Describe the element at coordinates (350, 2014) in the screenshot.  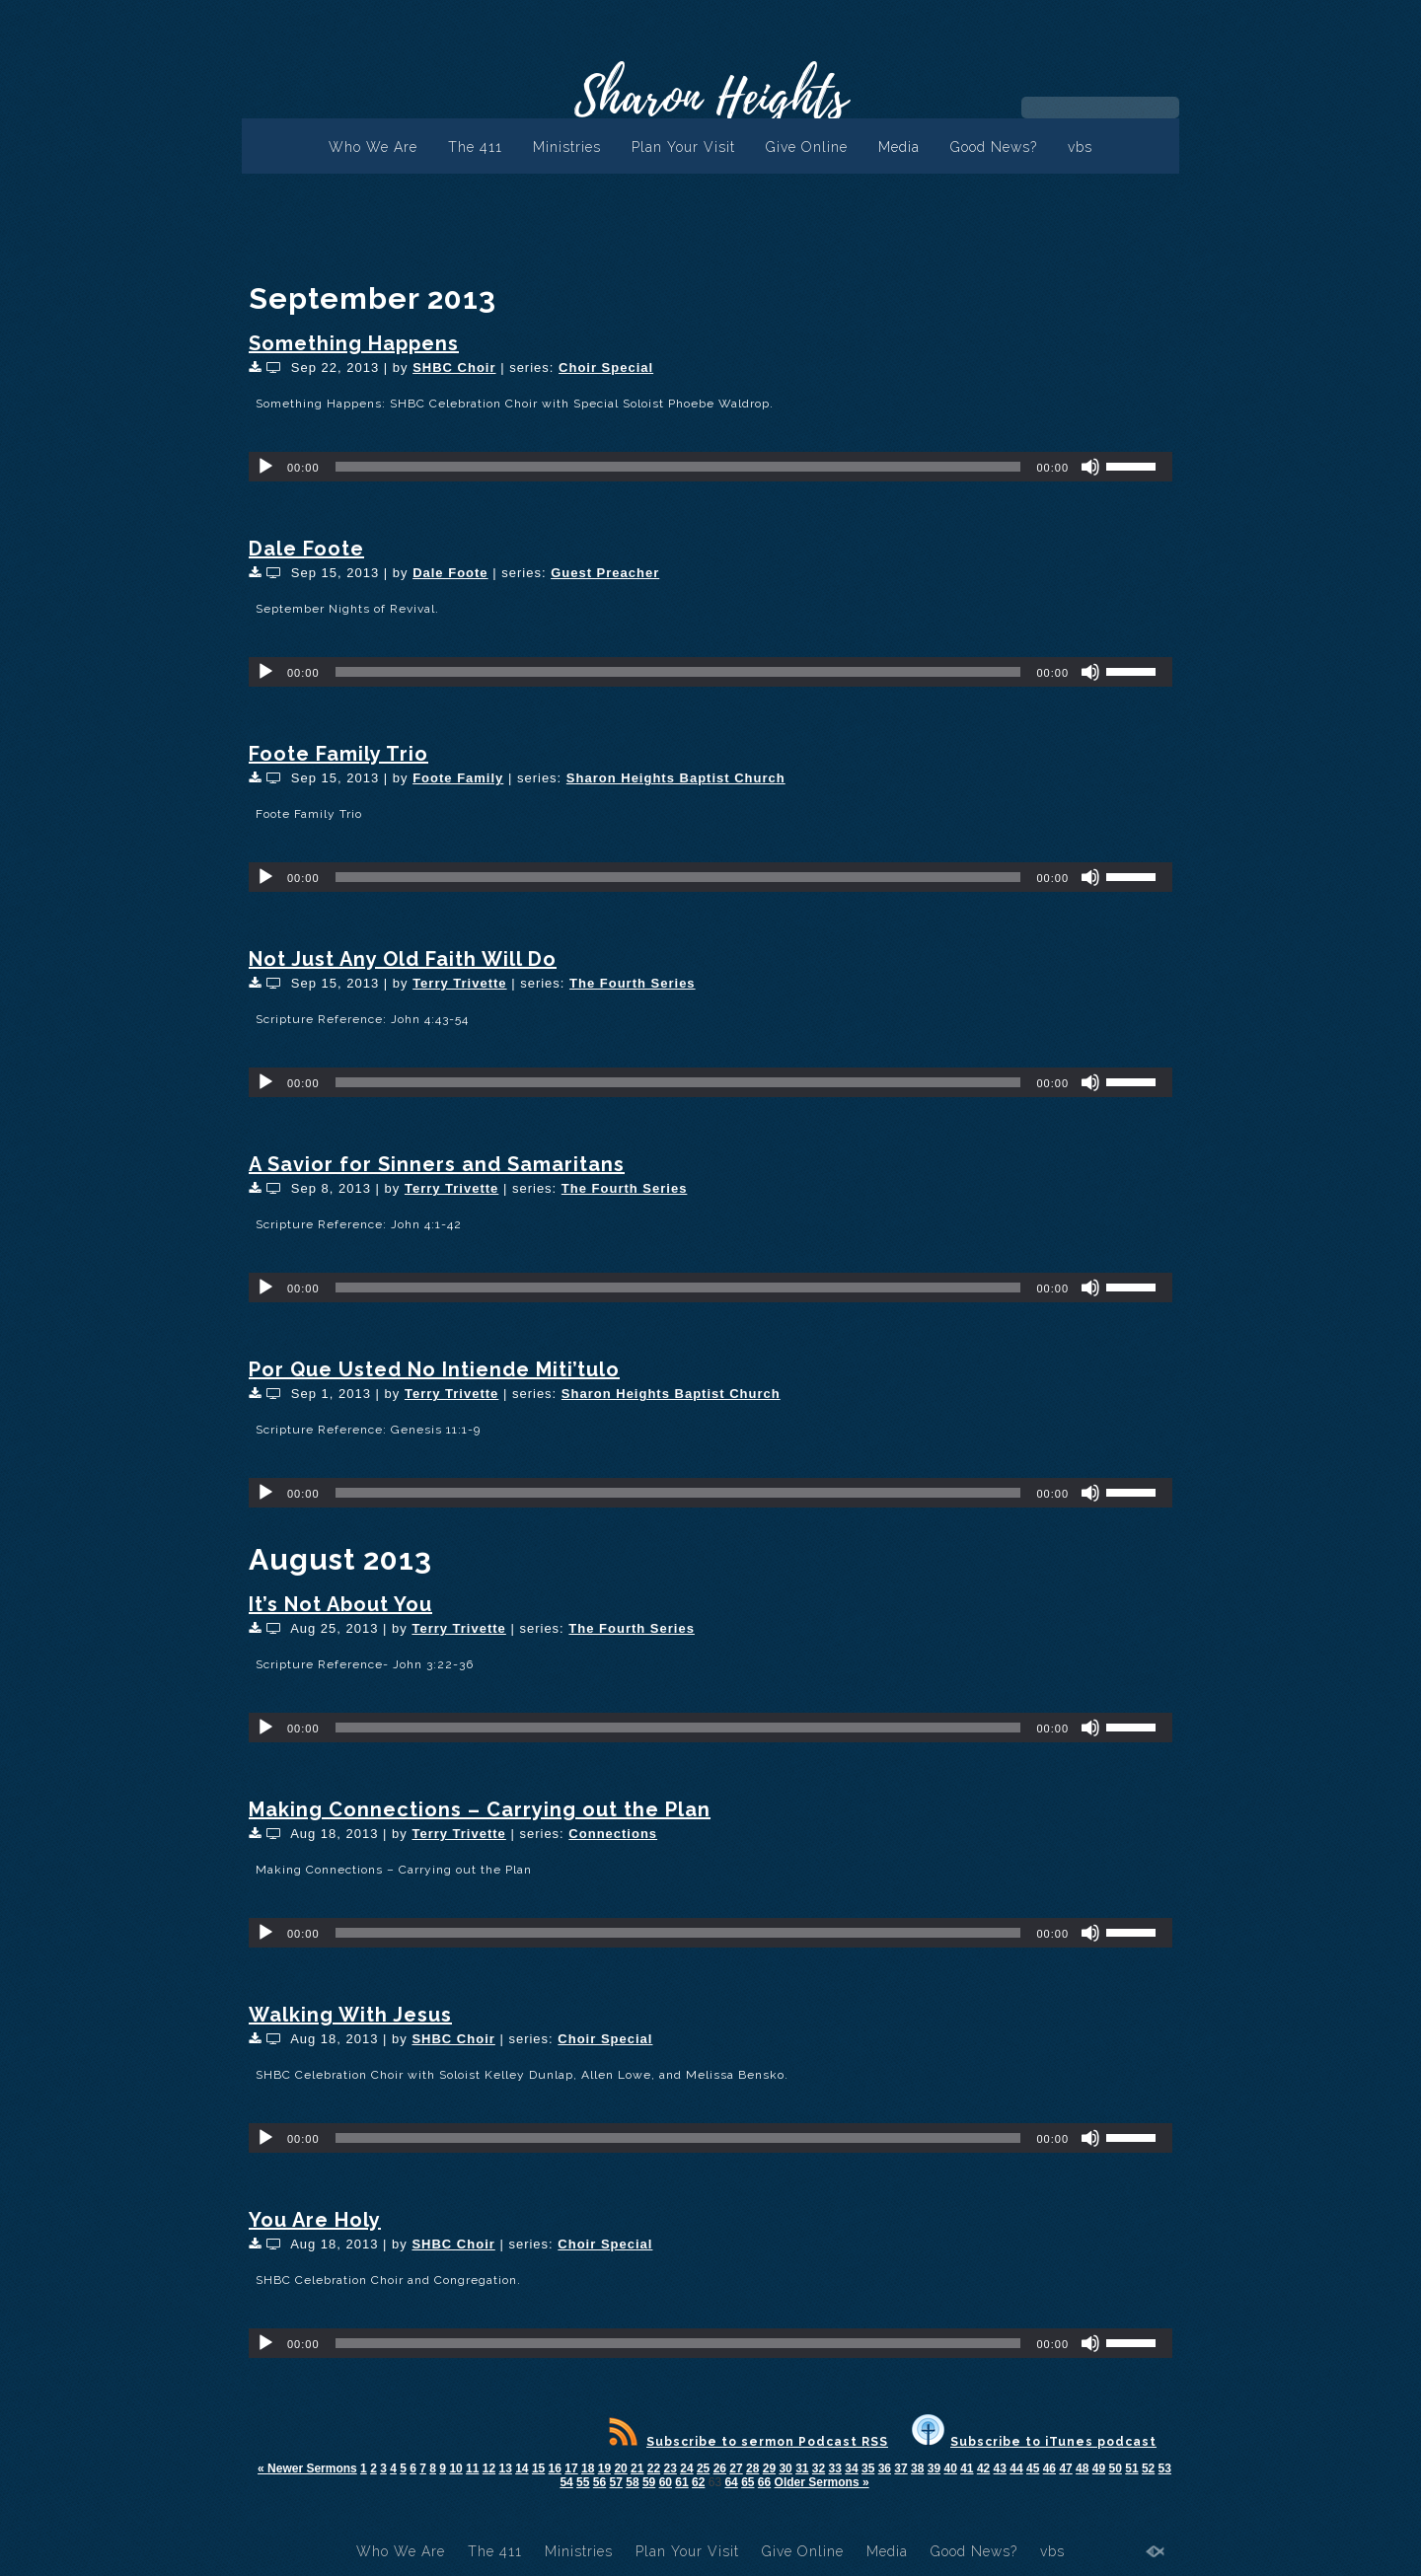
I see `Walking With Jesus` at that location.